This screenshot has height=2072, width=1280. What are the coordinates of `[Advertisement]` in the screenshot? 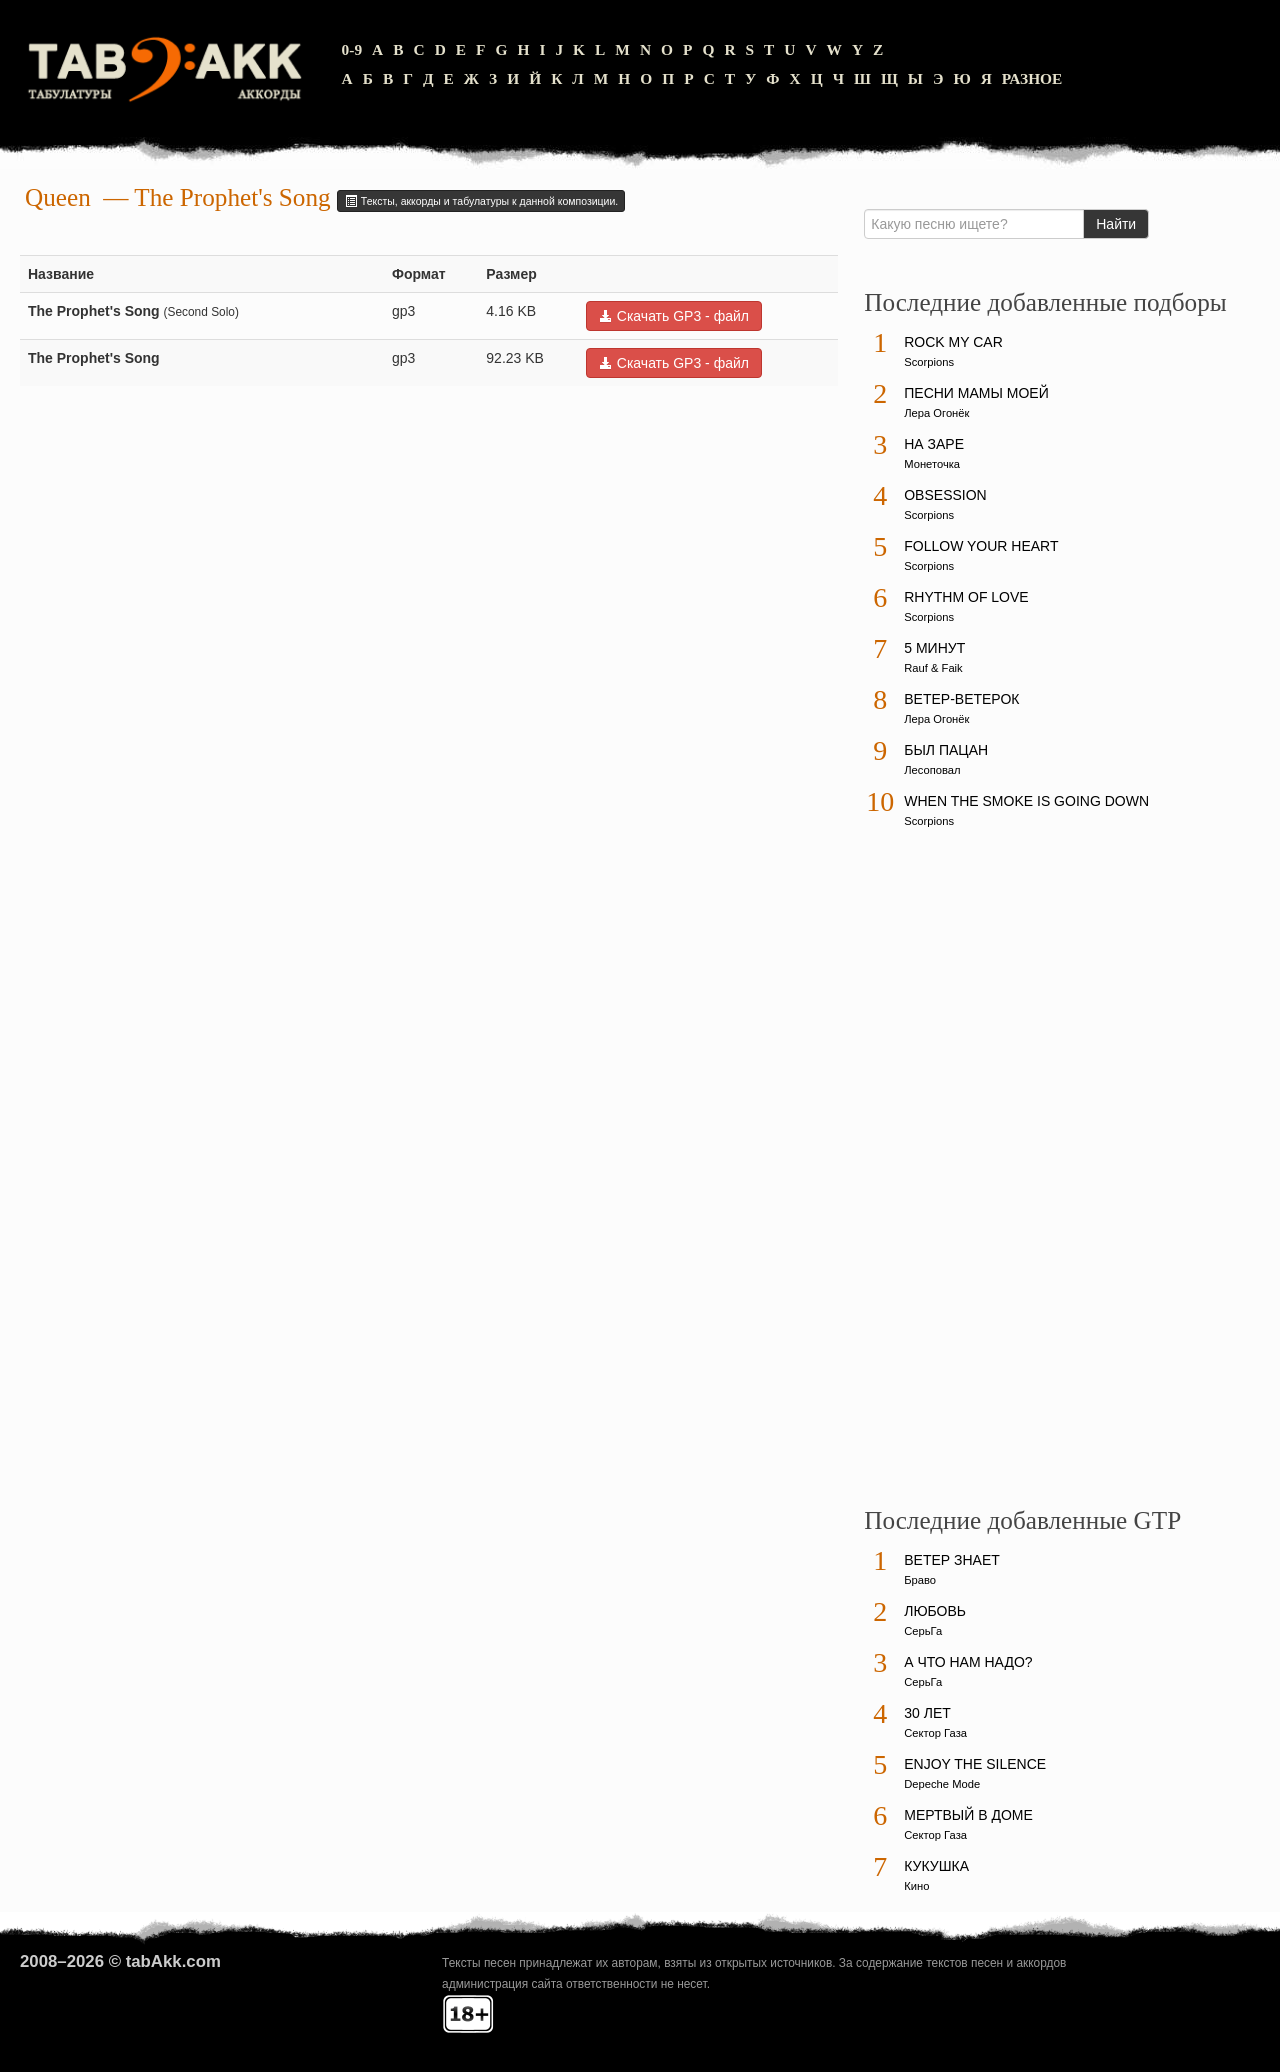 It's located at (1014, 1177).